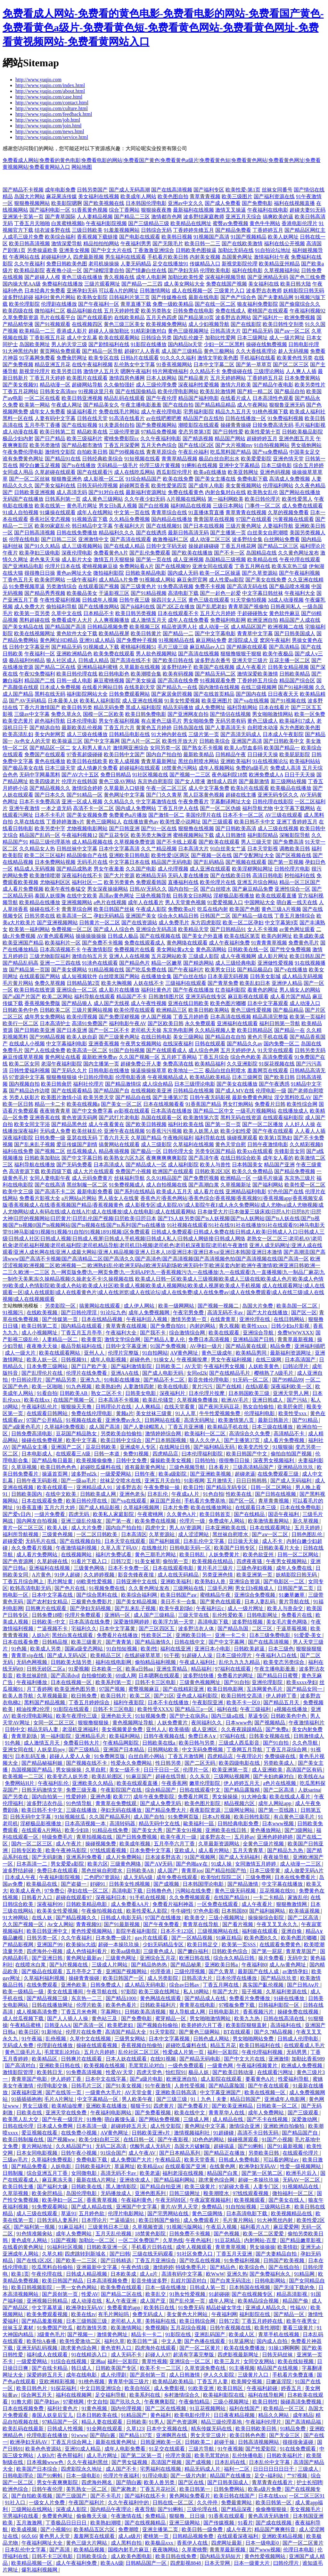 The image size is (328, 2576). What do you see at coordinates (230, 2489) in the screenshot?
I see `日韩免费网站` at bounding box center [230, 2489].